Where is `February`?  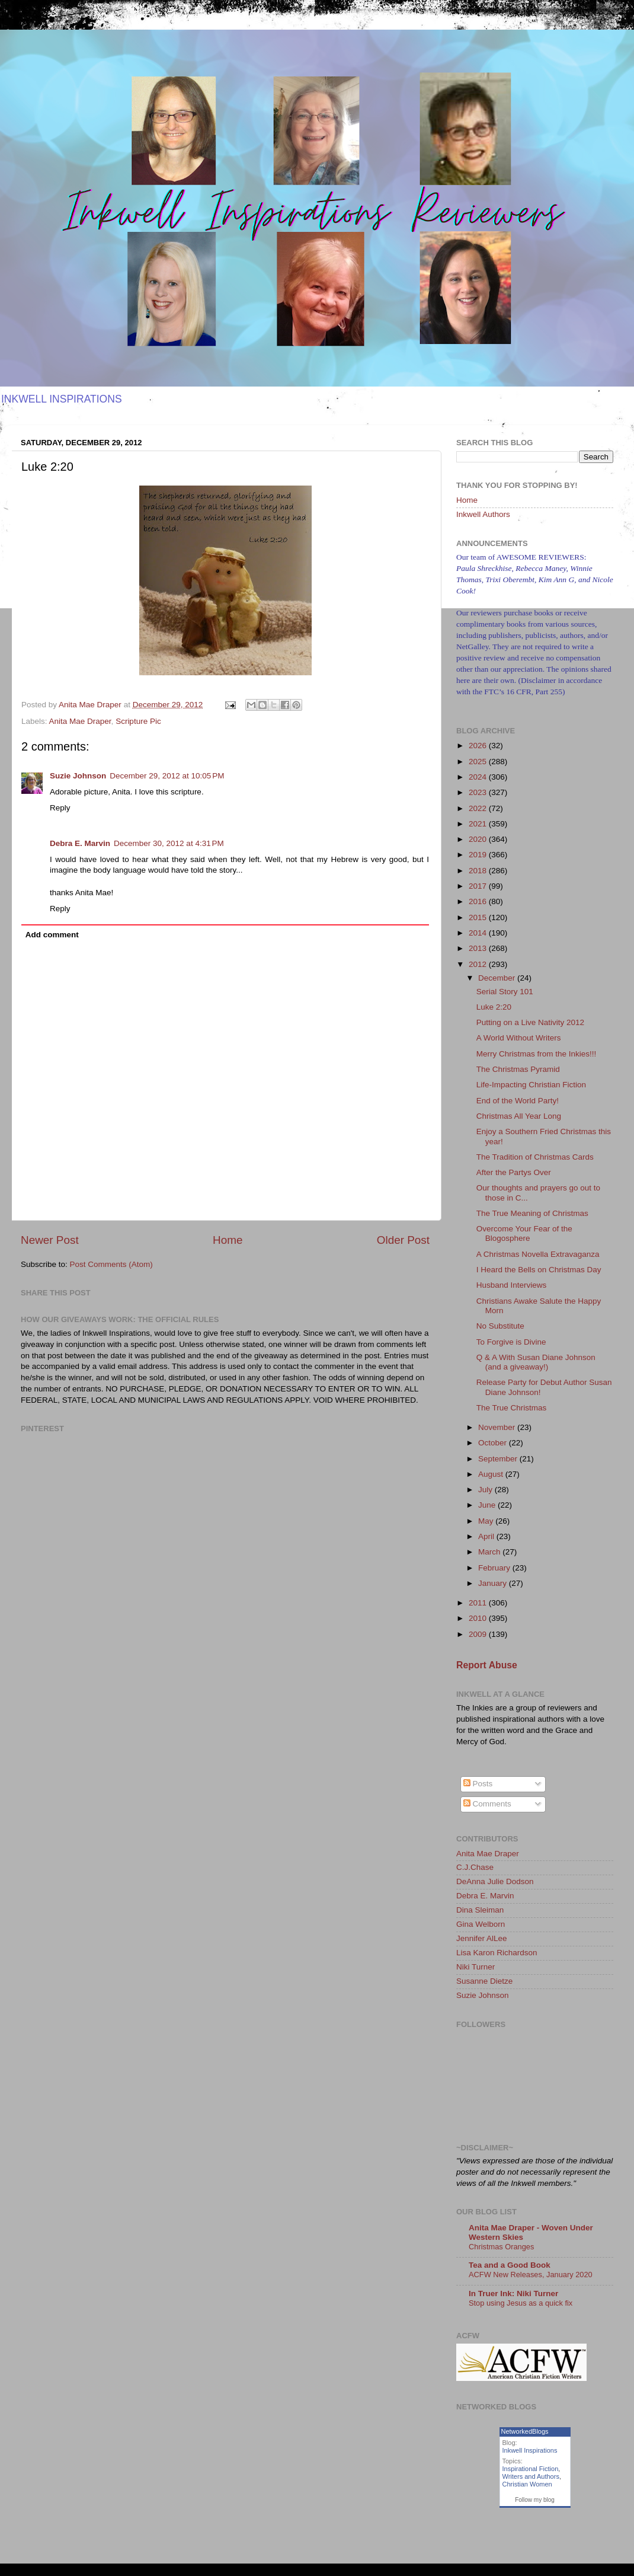 February is located at coordinates (495, 1567).